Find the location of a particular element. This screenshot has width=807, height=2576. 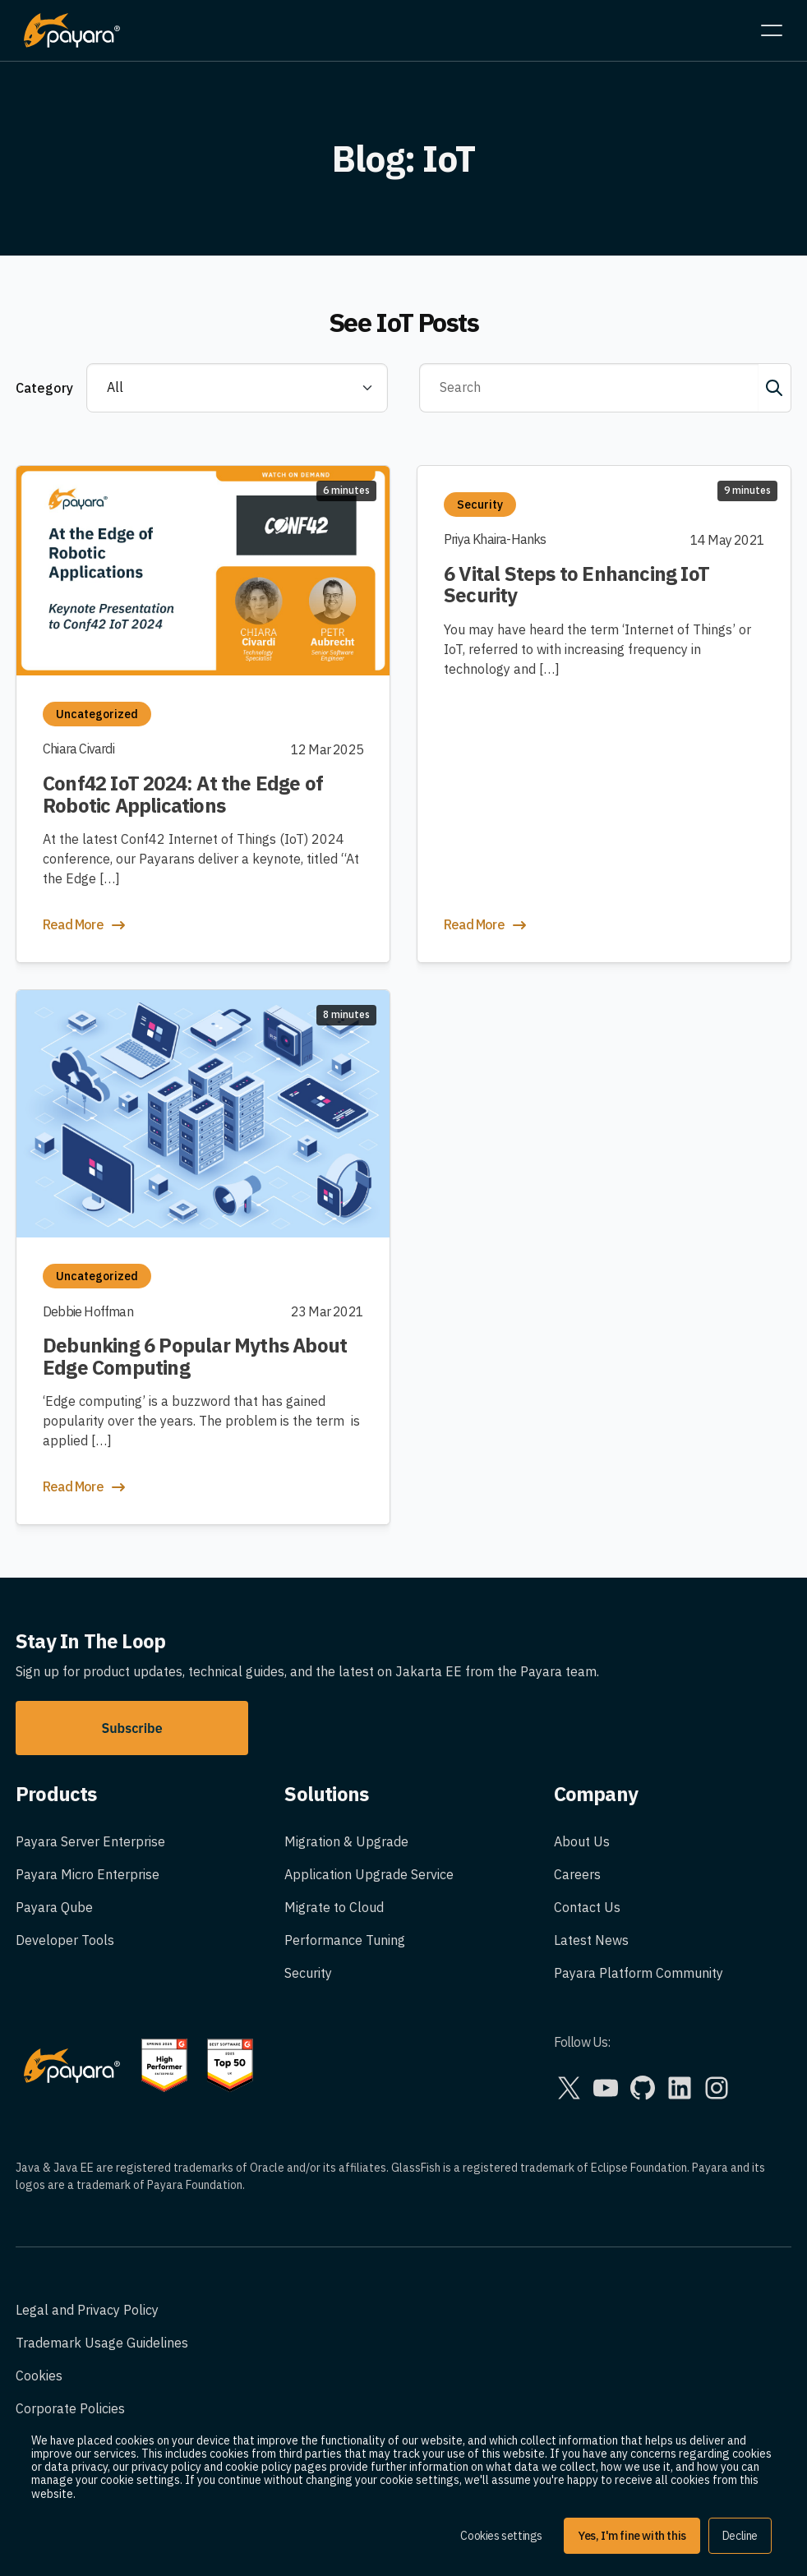

Latest News is located at coordinates (591, 1940).